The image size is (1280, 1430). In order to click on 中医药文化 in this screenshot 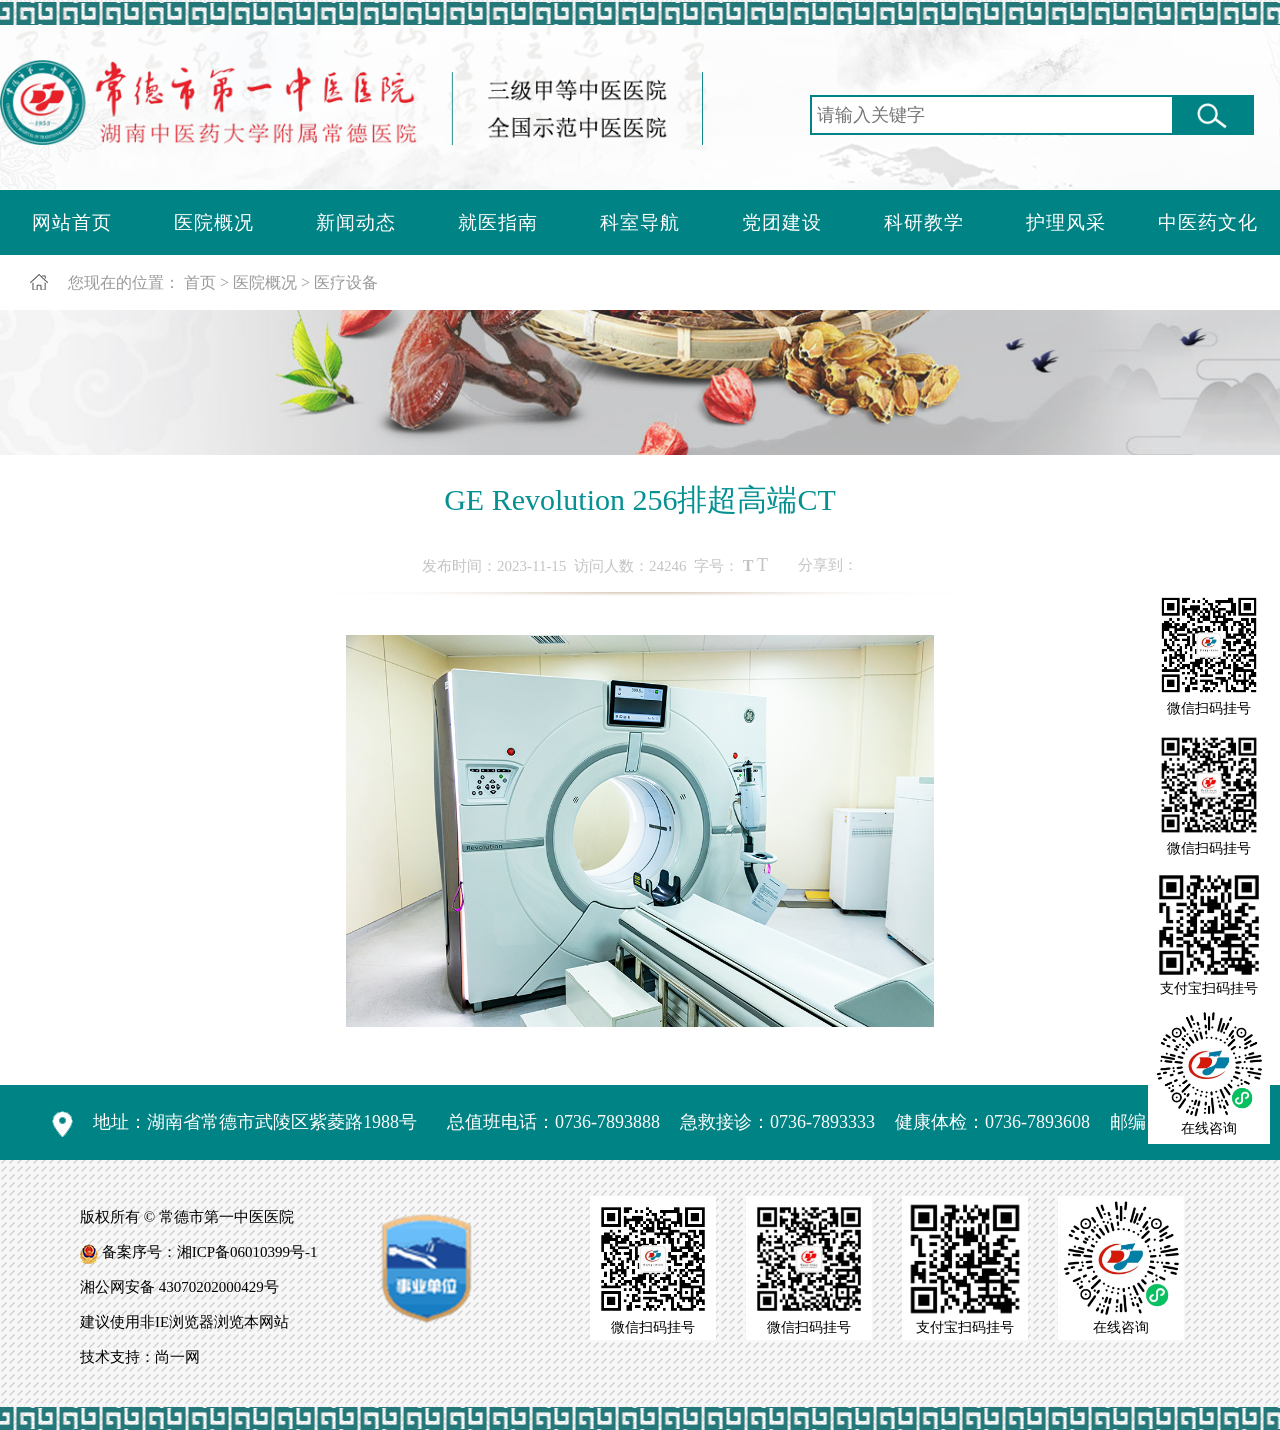, I will do `click(1208, 222)`.